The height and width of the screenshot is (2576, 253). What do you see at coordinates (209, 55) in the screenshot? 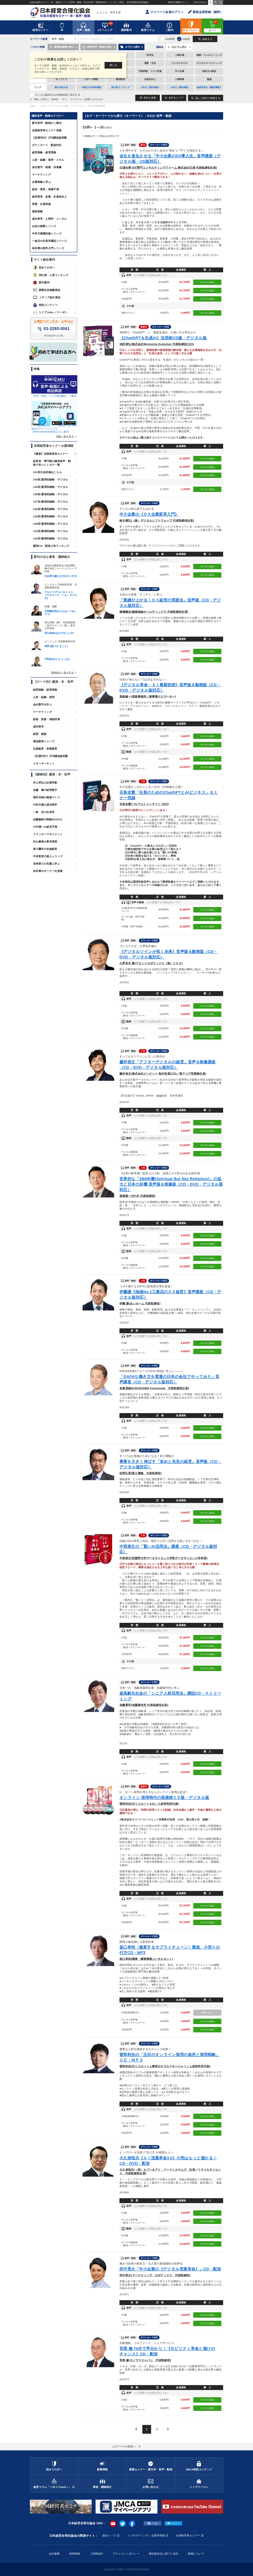
I see `健康・ウェルビーイング` at bounding box center [209, 55].